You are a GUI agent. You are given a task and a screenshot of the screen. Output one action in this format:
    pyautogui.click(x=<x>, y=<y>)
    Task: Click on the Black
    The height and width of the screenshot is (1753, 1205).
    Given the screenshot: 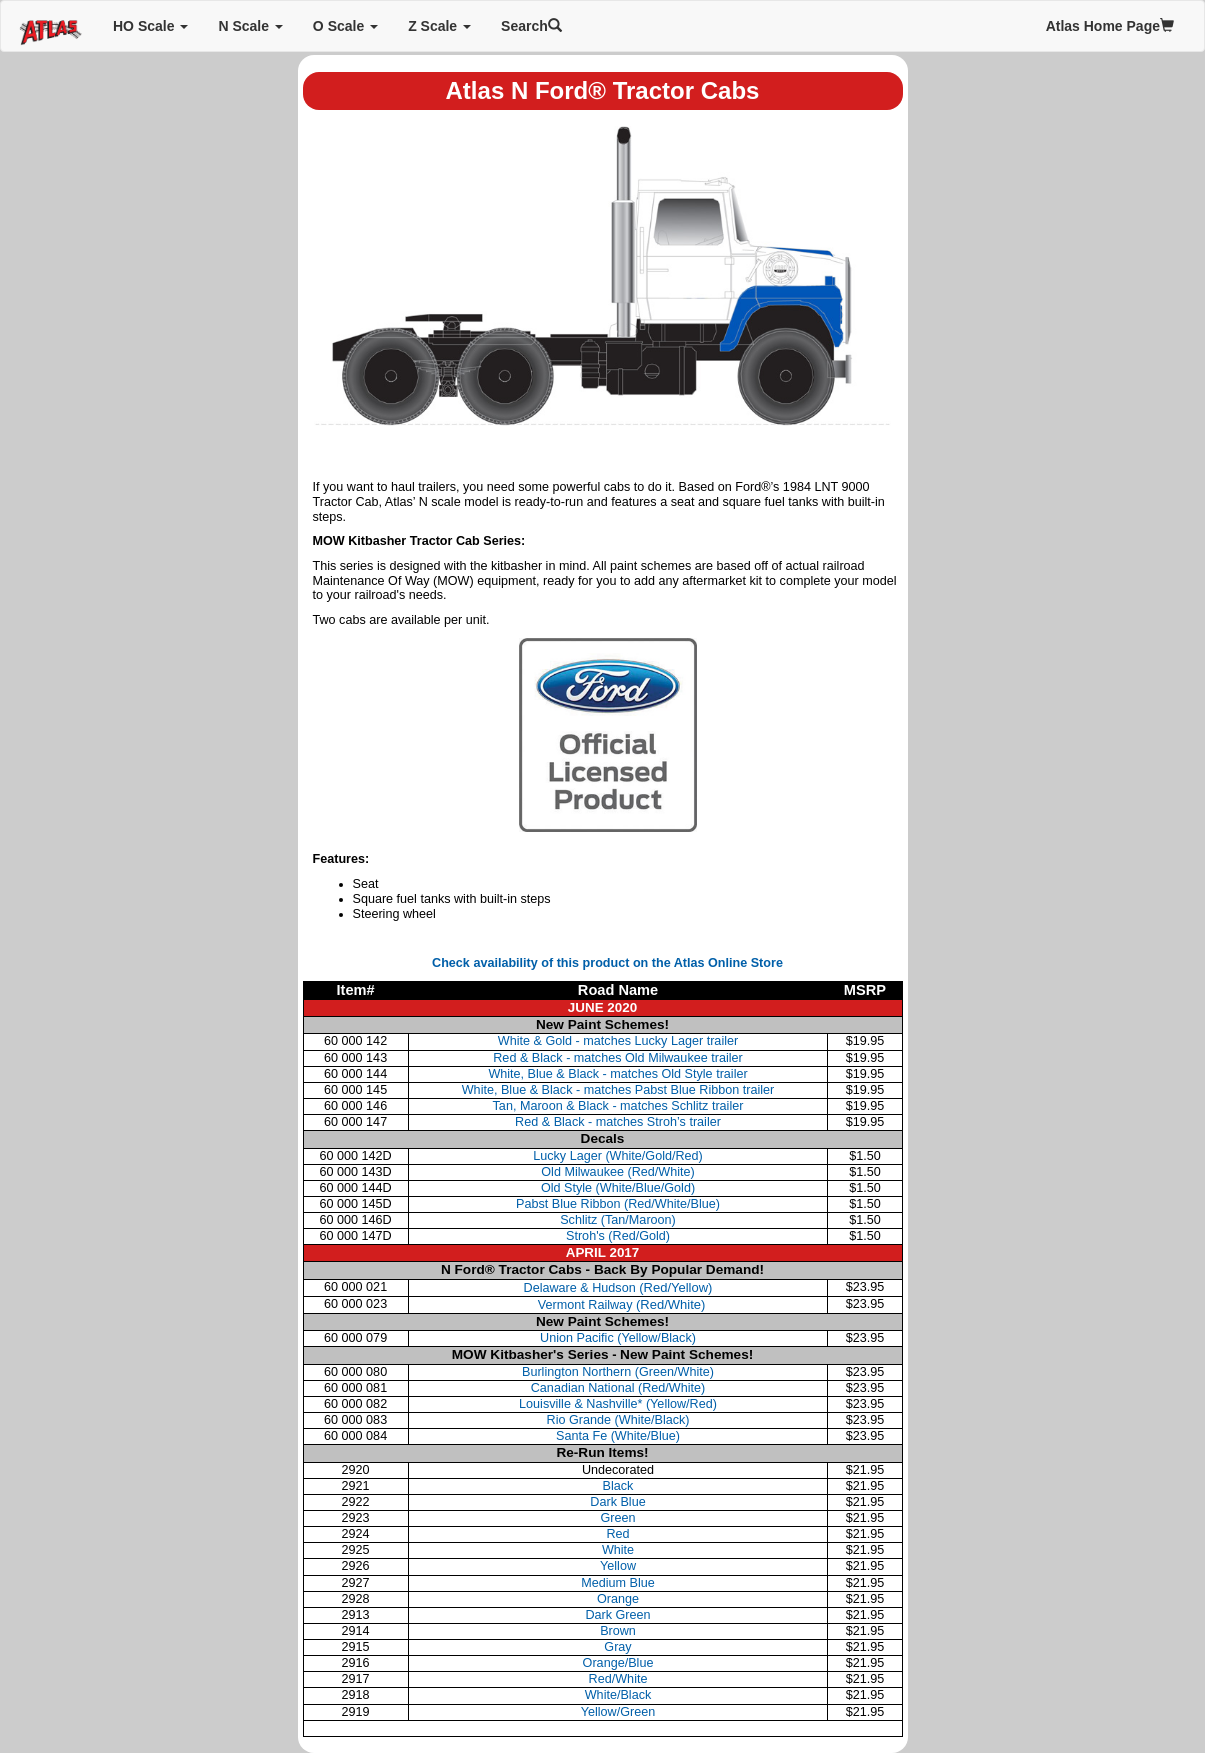 What is the action you would take?
    pyautogui.click(x=618, y=1486)
    